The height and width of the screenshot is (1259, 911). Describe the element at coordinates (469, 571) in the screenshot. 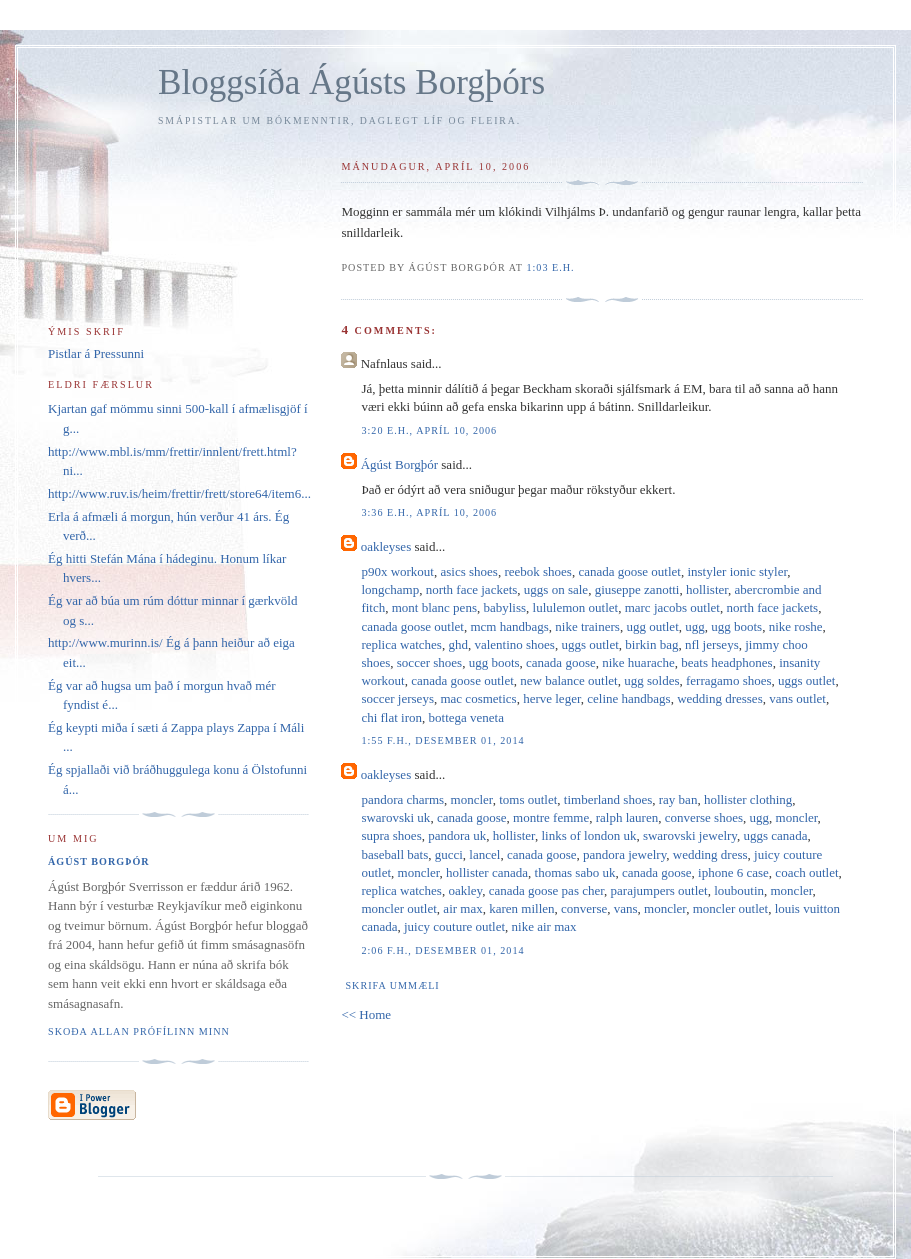

I see `asics shoes` at that location.